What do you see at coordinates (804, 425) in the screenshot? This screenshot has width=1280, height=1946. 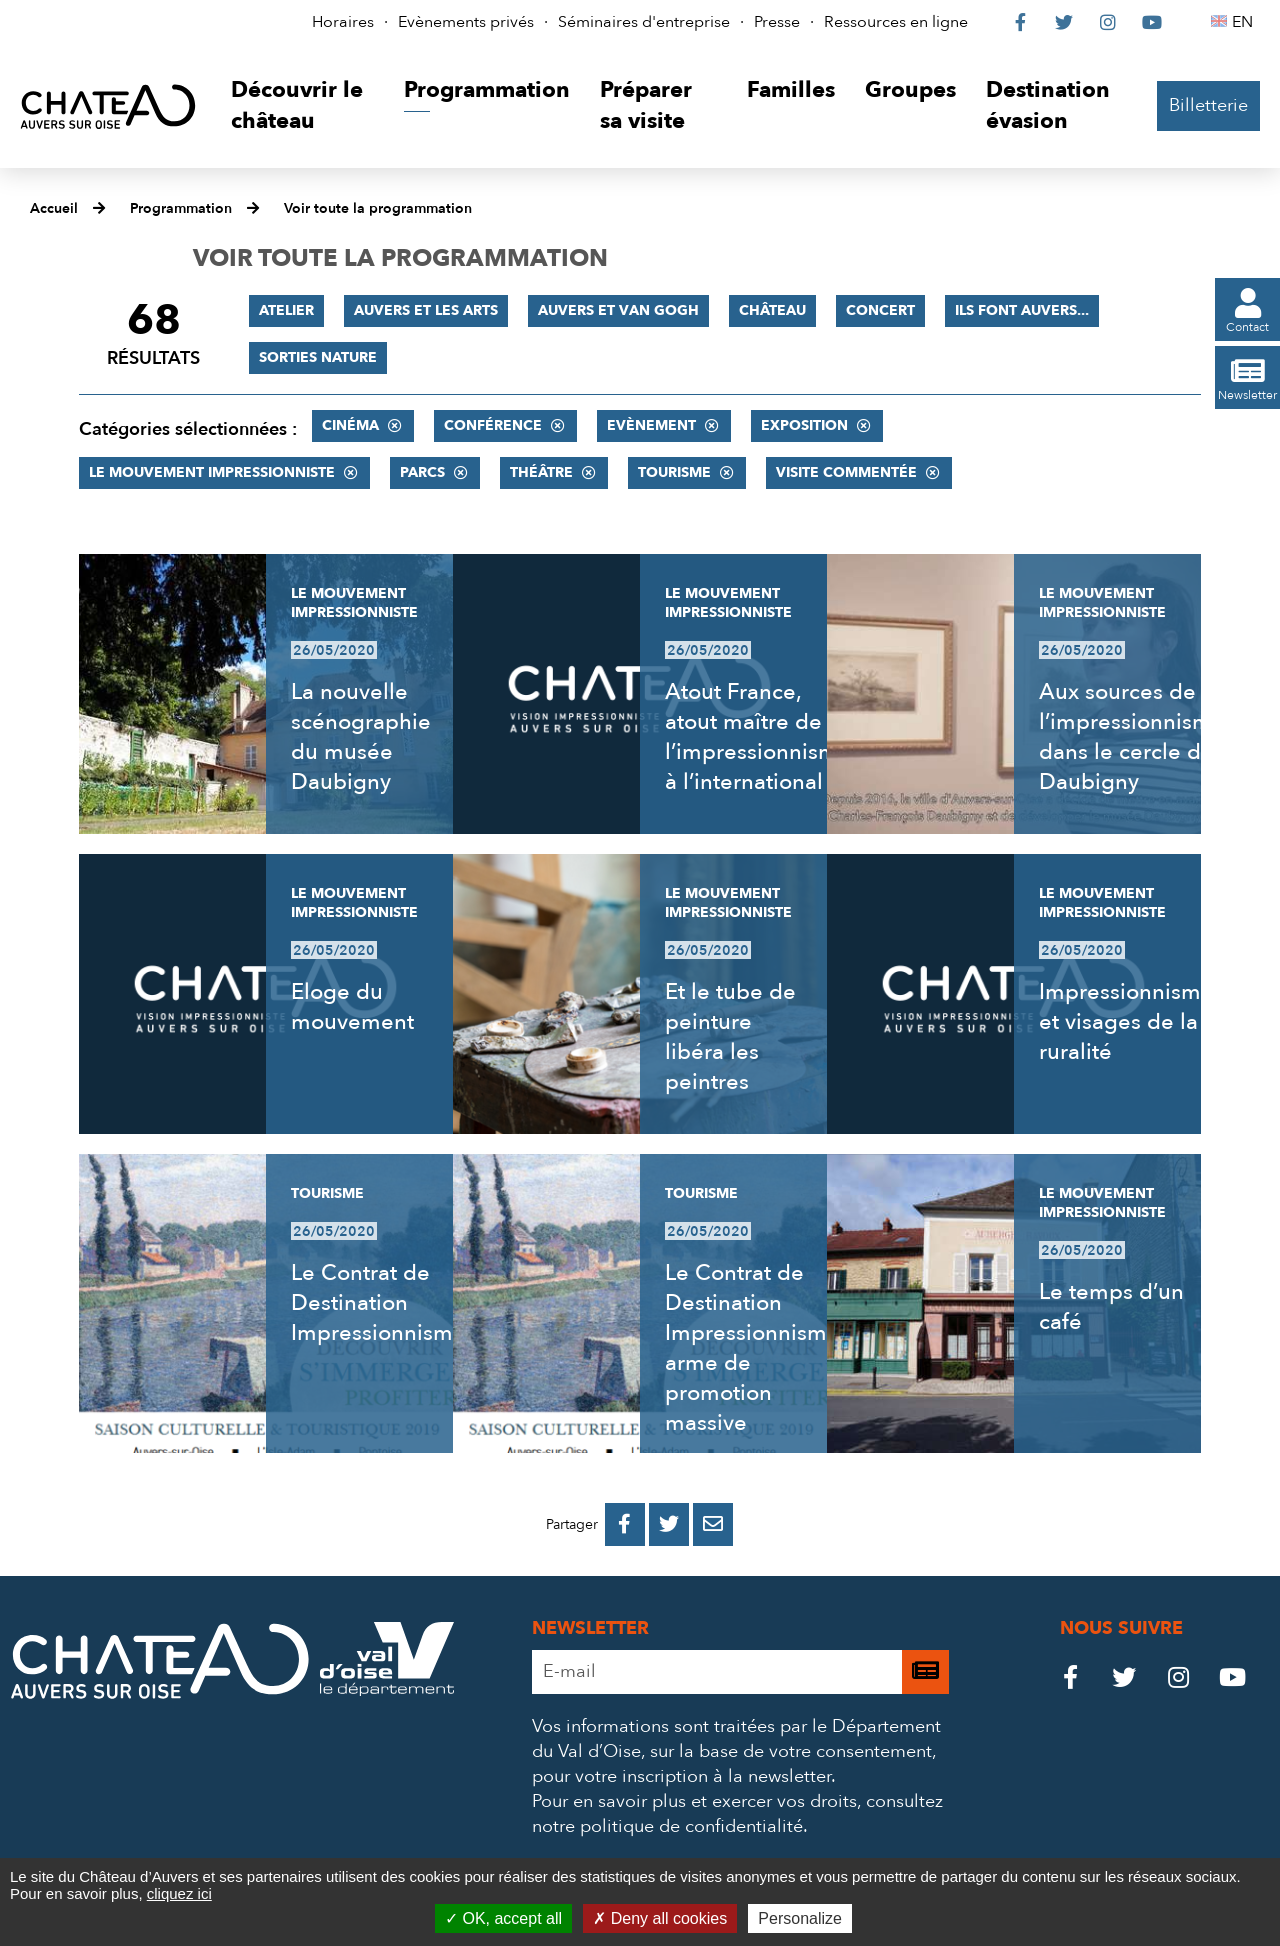 I see `Exposition` at bounding box center [804, 425].